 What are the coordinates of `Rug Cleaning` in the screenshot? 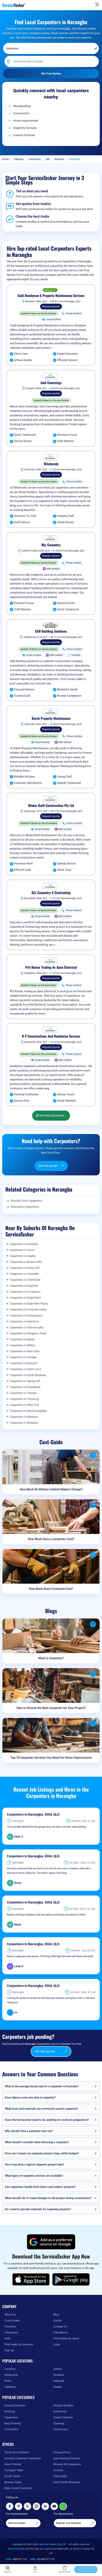 It's located at (12, 2423).